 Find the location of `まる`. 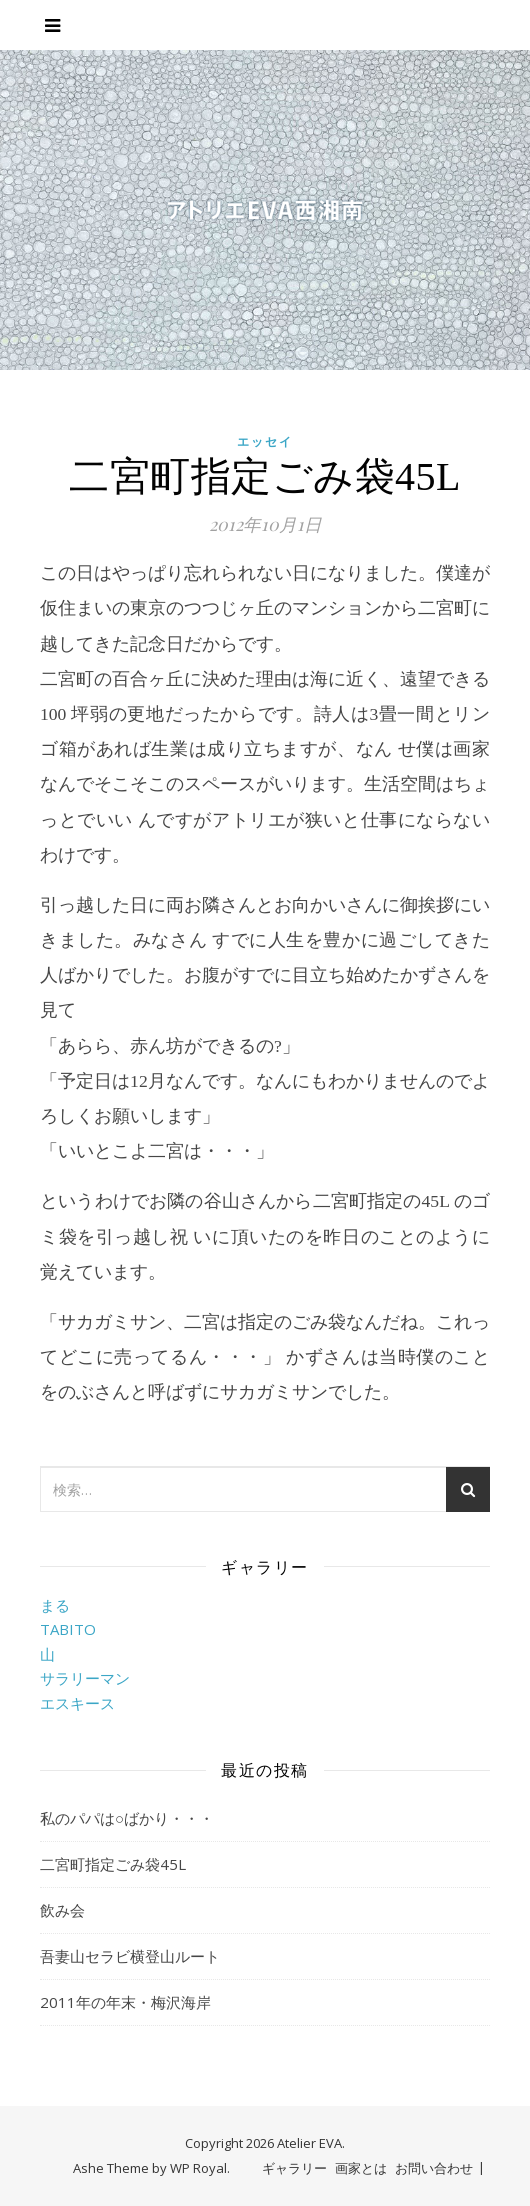

まる is located at coordinates (55, 1605).